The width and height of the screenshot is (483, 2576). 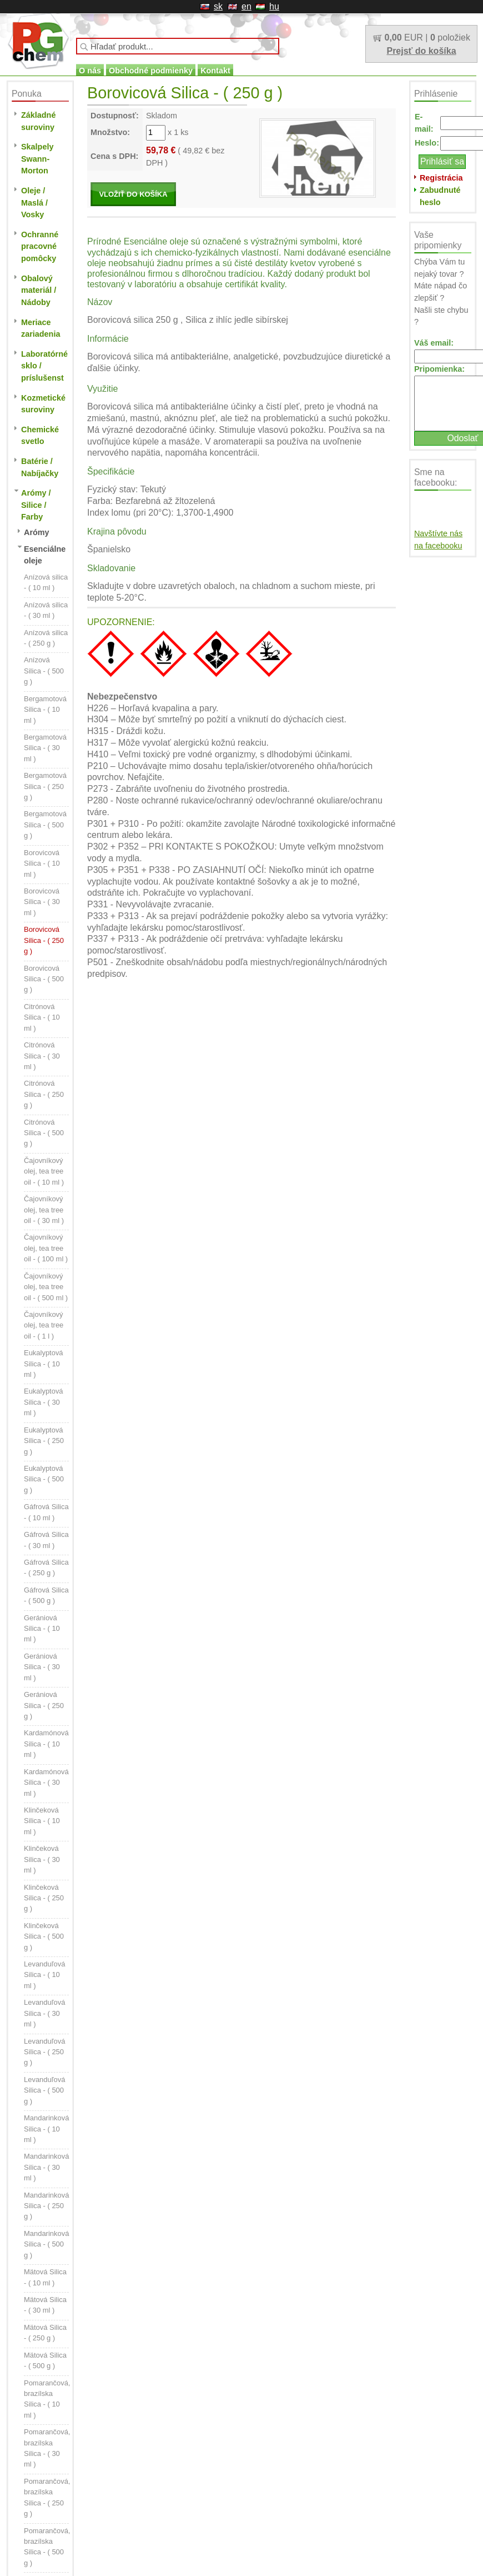 I want to click on Borovicová Silica - ( 500 g ), so click(x=44, y=979).